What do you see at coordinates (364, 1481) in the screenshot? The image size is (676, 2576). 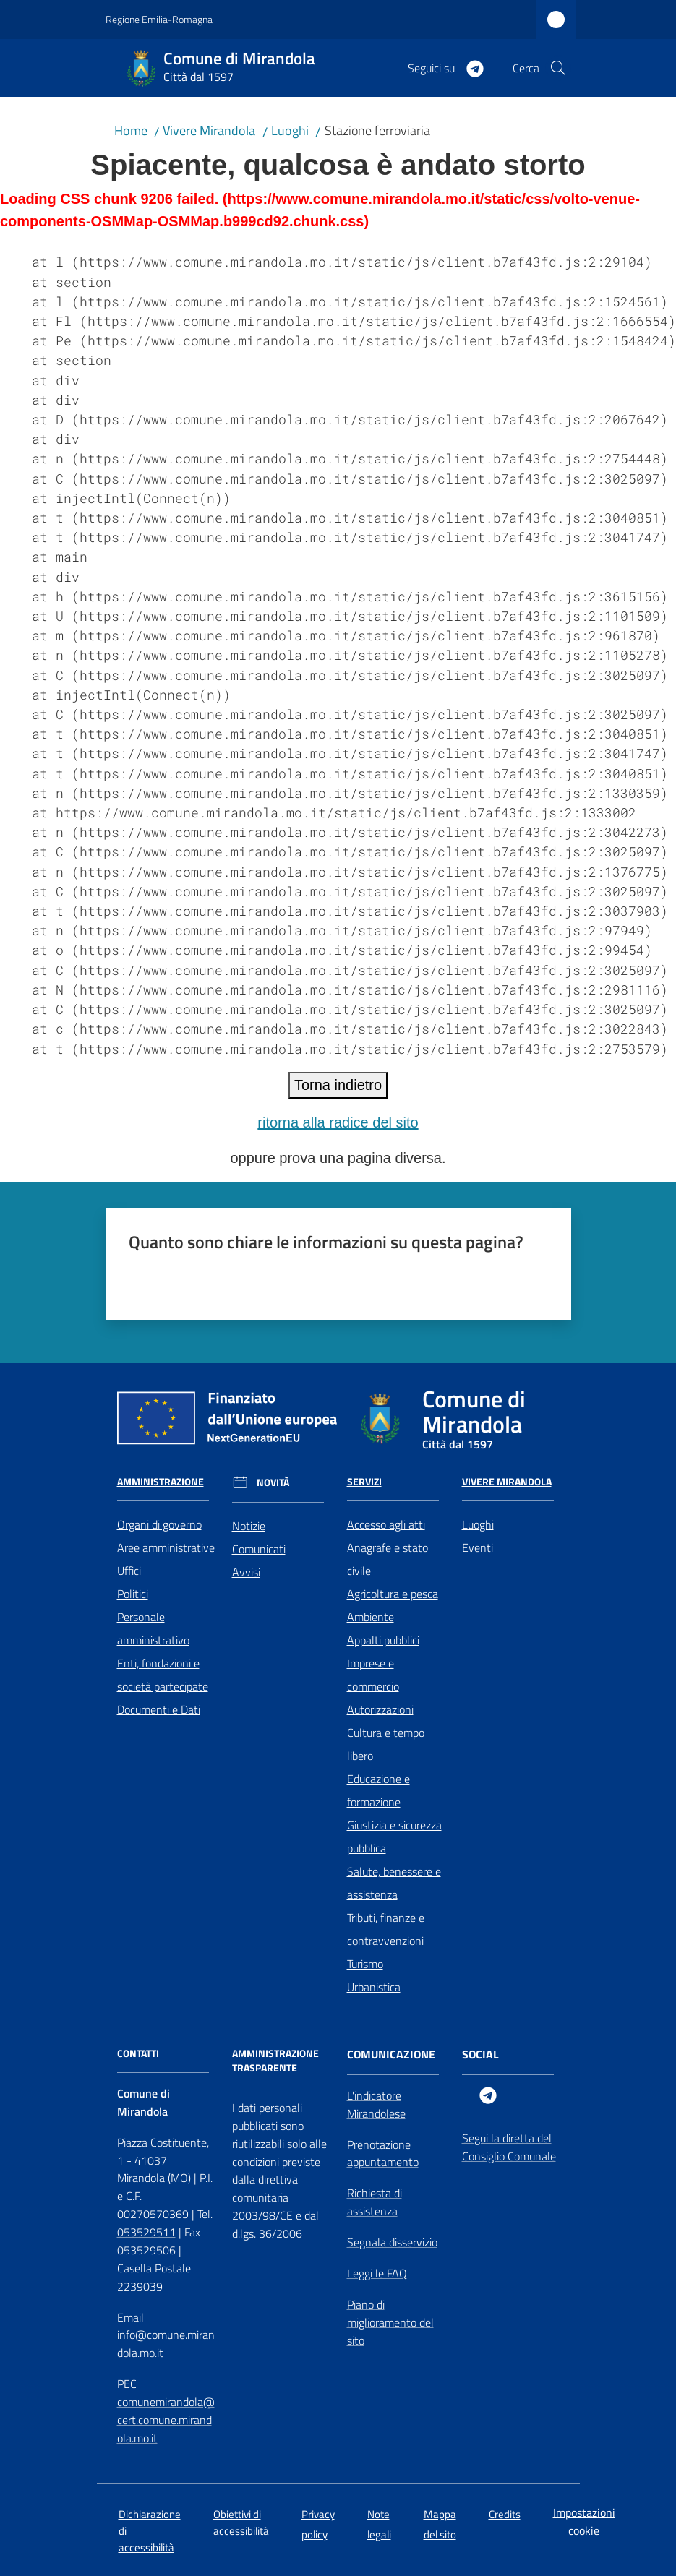 I see `Servizi` at bounding box center [364, 1481].